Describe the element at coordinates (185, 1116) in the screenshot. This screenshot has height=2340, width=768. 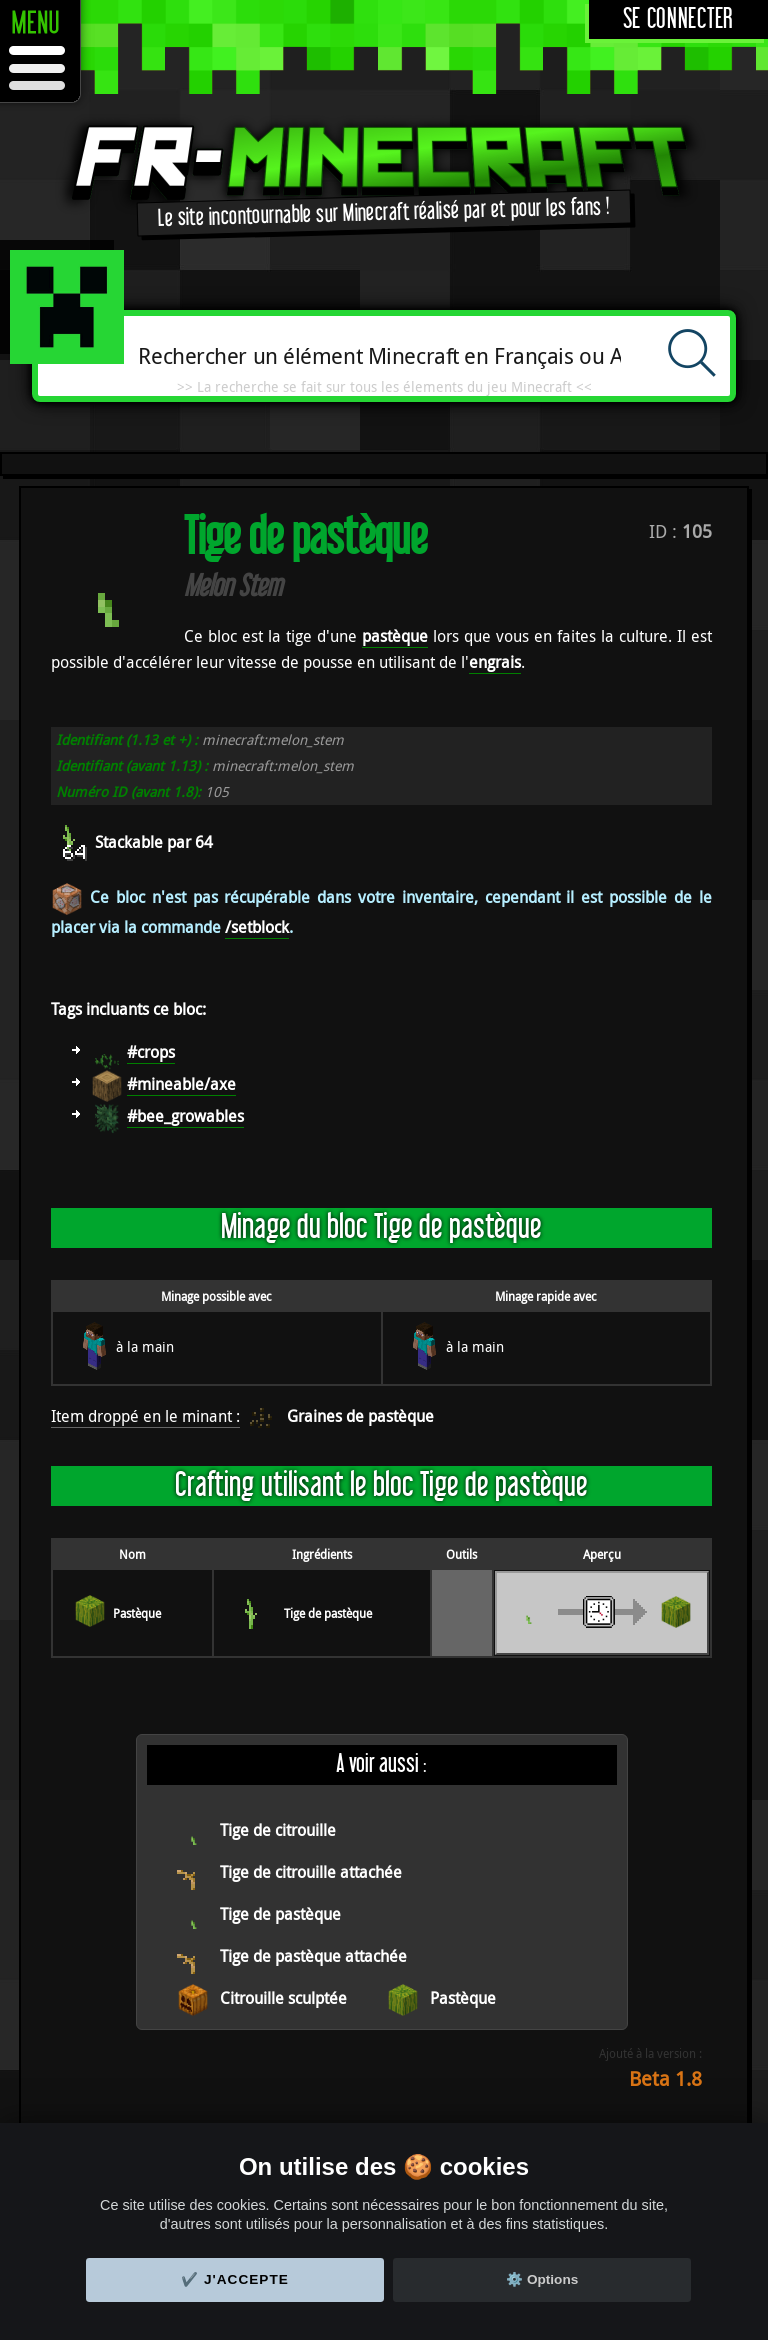
I see `#bee_growables` at that location.